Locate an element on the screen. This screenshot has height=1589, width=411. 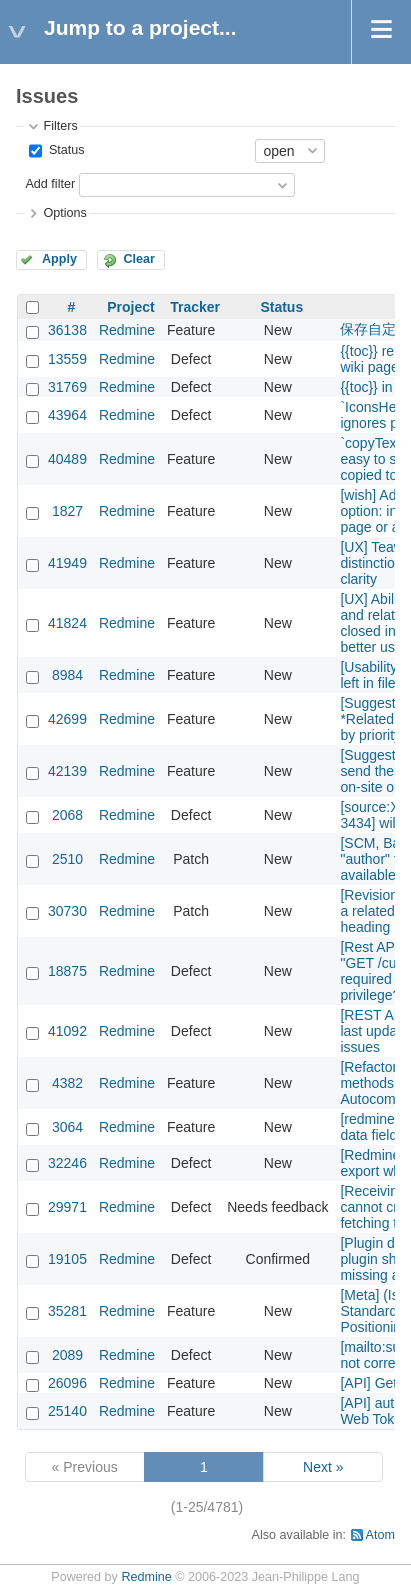
Clear is located at coordinates (139, 259).